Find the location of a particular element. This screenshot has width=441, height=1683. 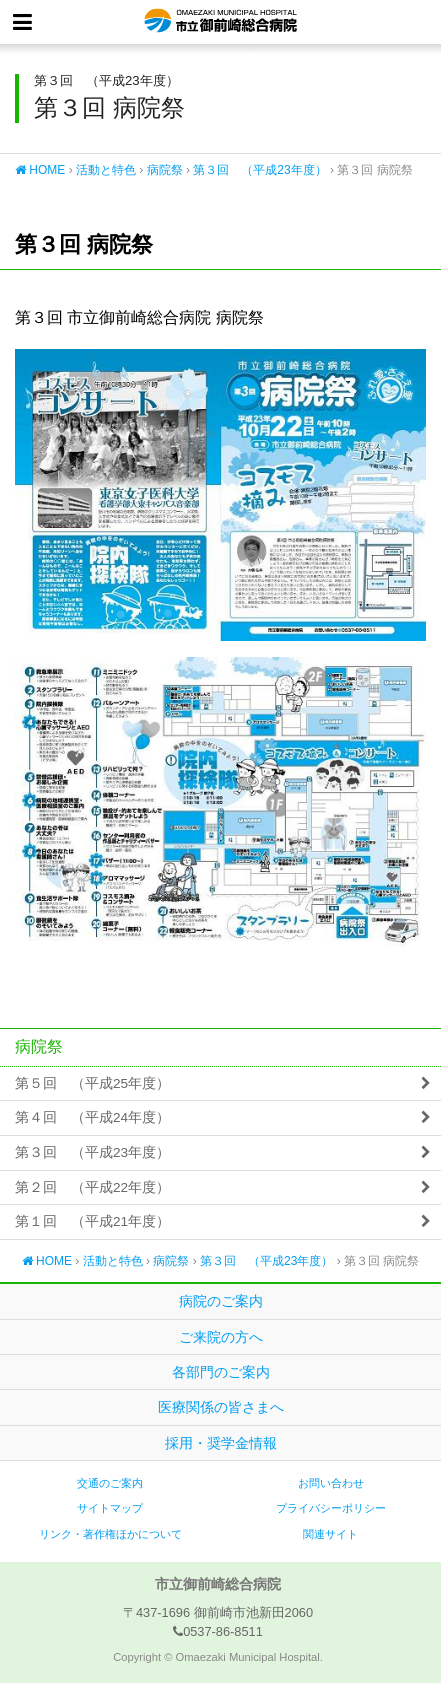

活動と特色 is located at coordinates (106, 170).